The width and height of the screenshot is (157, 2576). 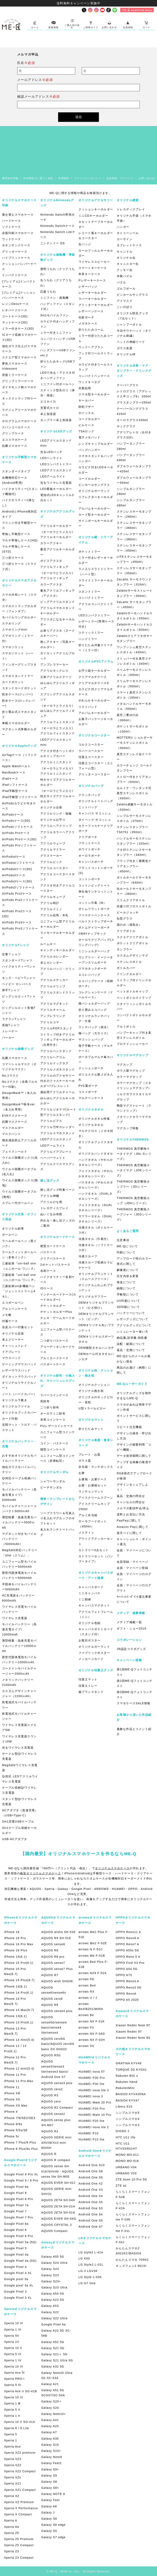 I want to click on オリジナルハンドタオル, so click(x=95, y=1150).